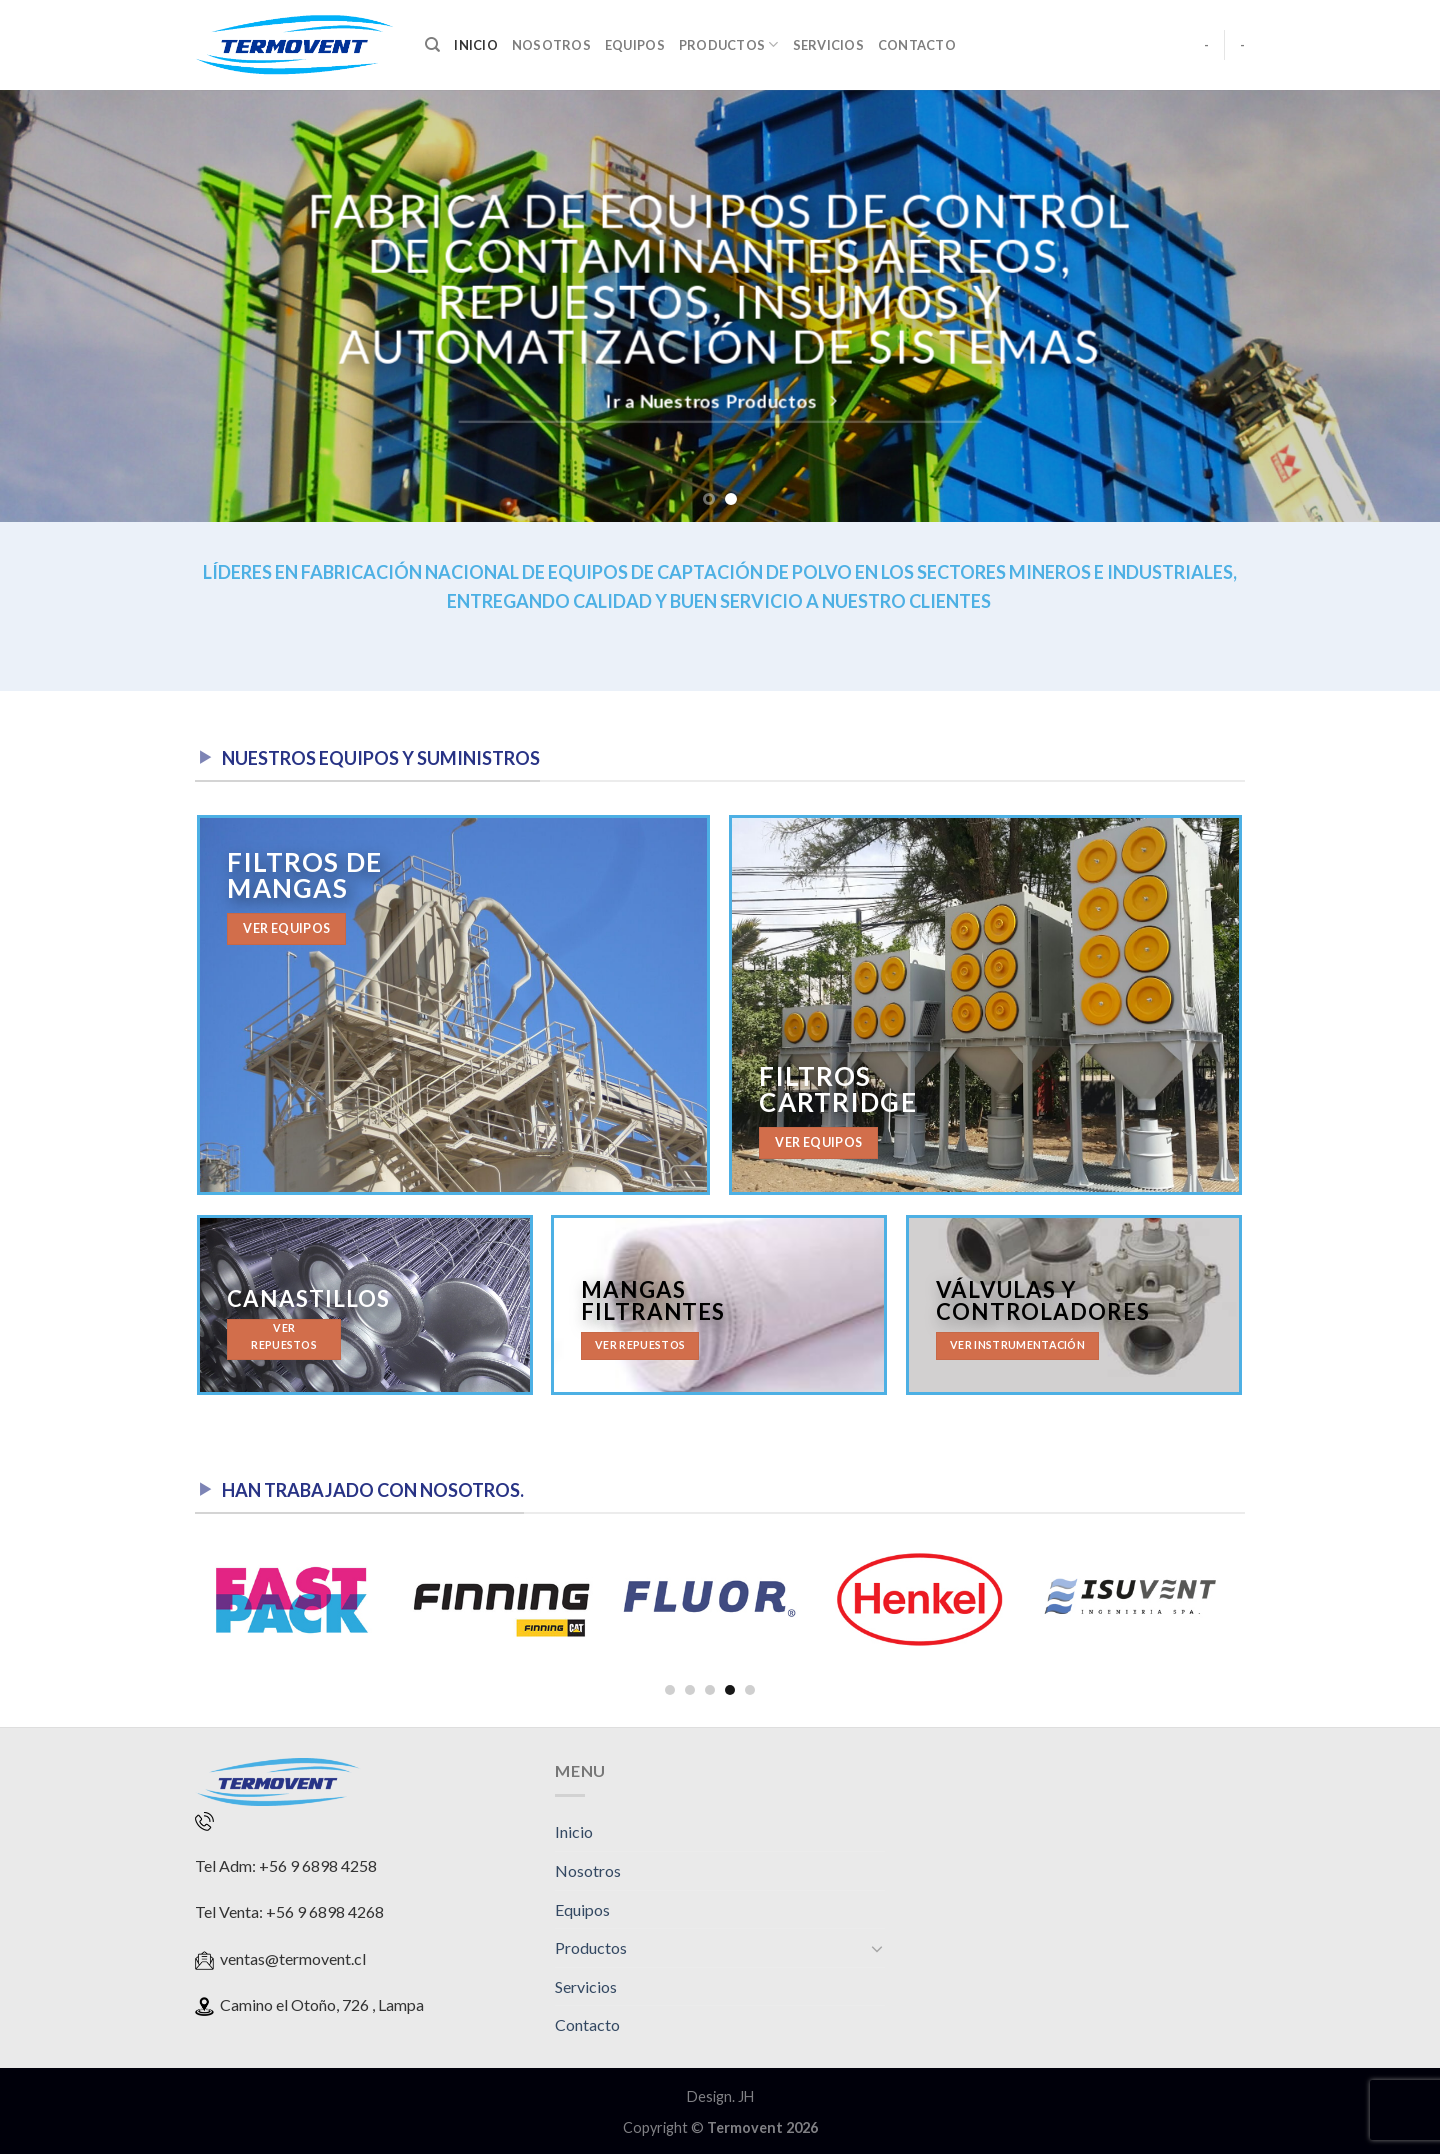  I want to click on [Search], so click(432, 45).